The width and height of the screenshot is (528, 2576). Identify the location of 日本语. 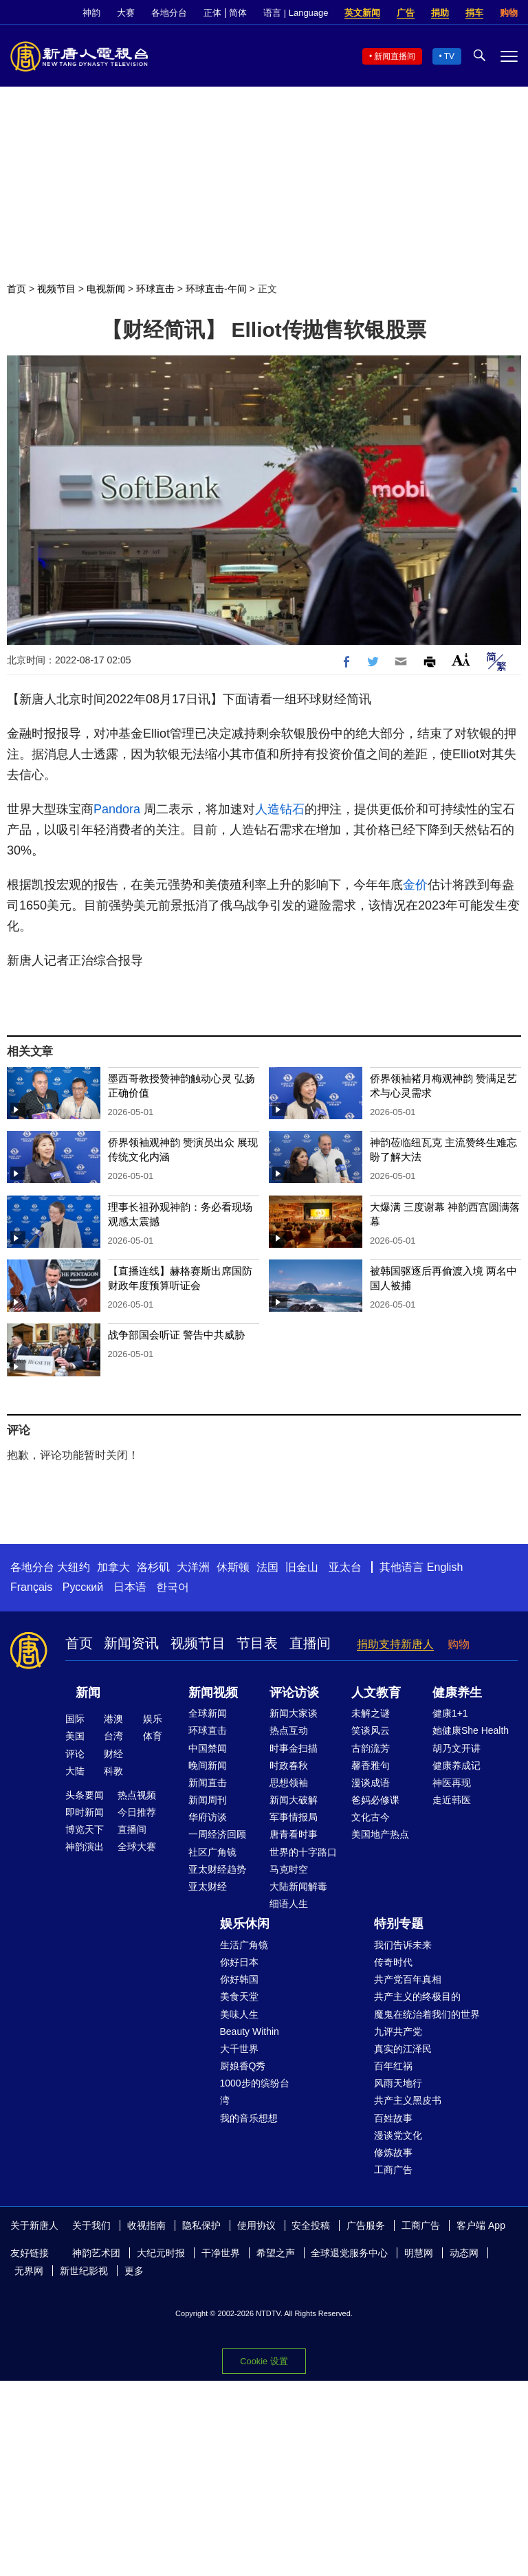
(129, 1587).